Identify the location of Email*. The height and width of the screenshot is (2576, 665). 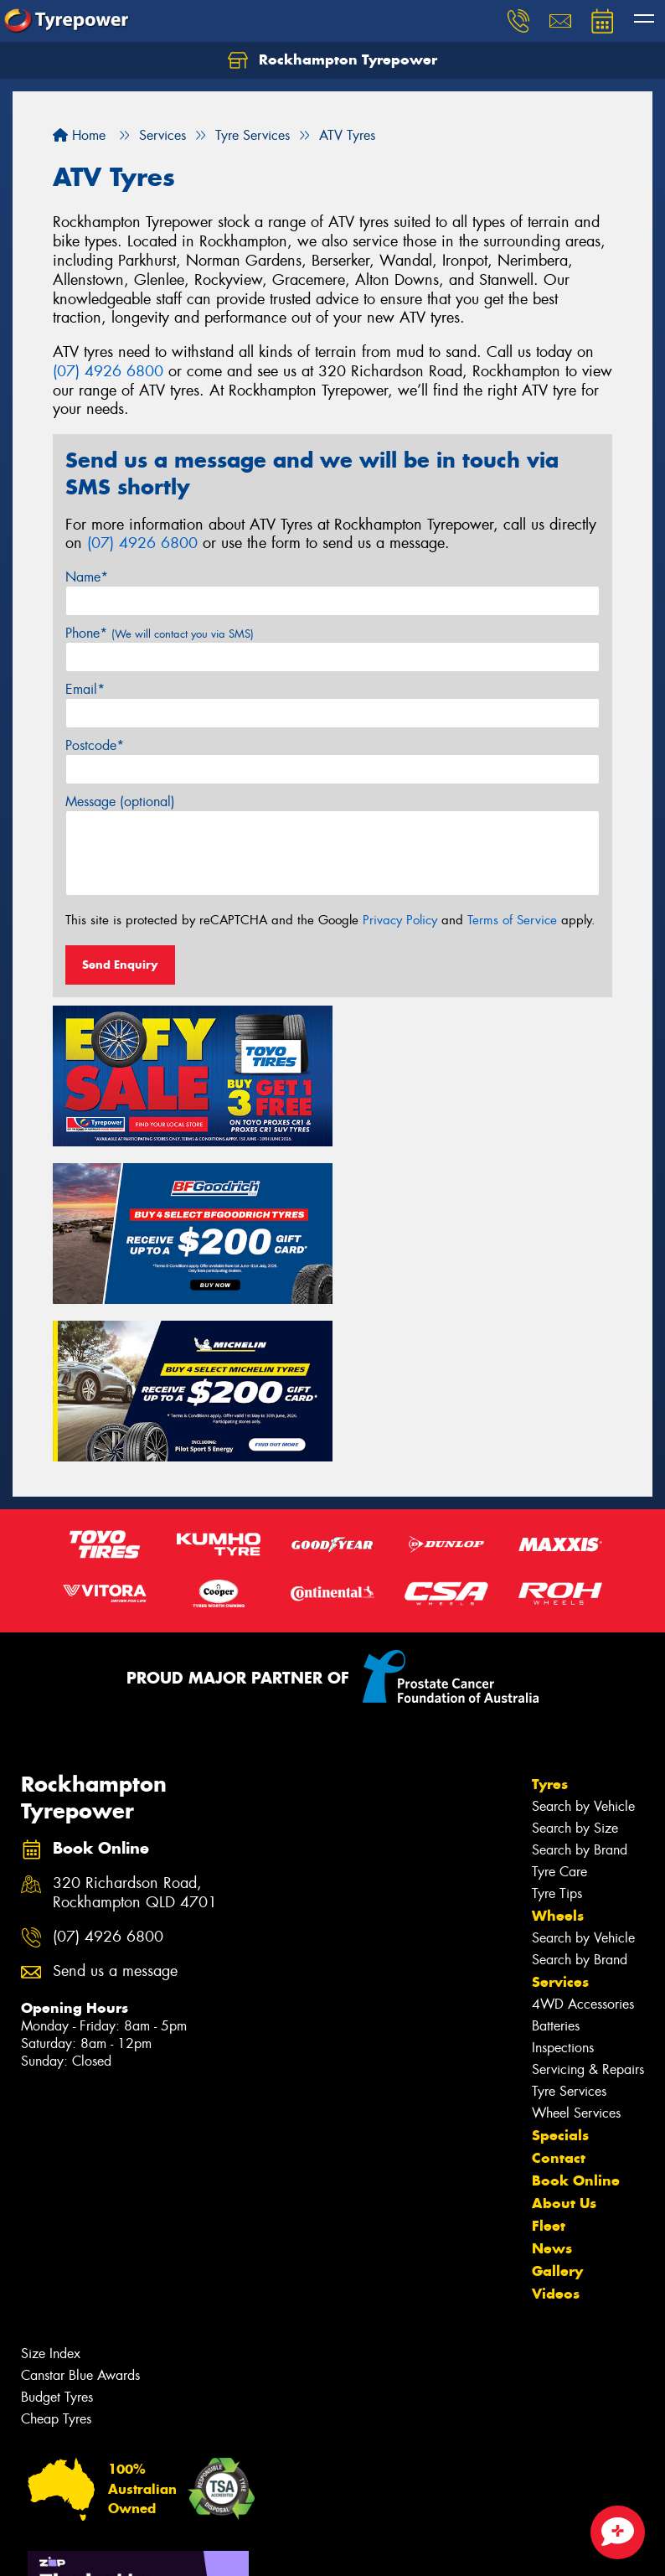
(85, 689).